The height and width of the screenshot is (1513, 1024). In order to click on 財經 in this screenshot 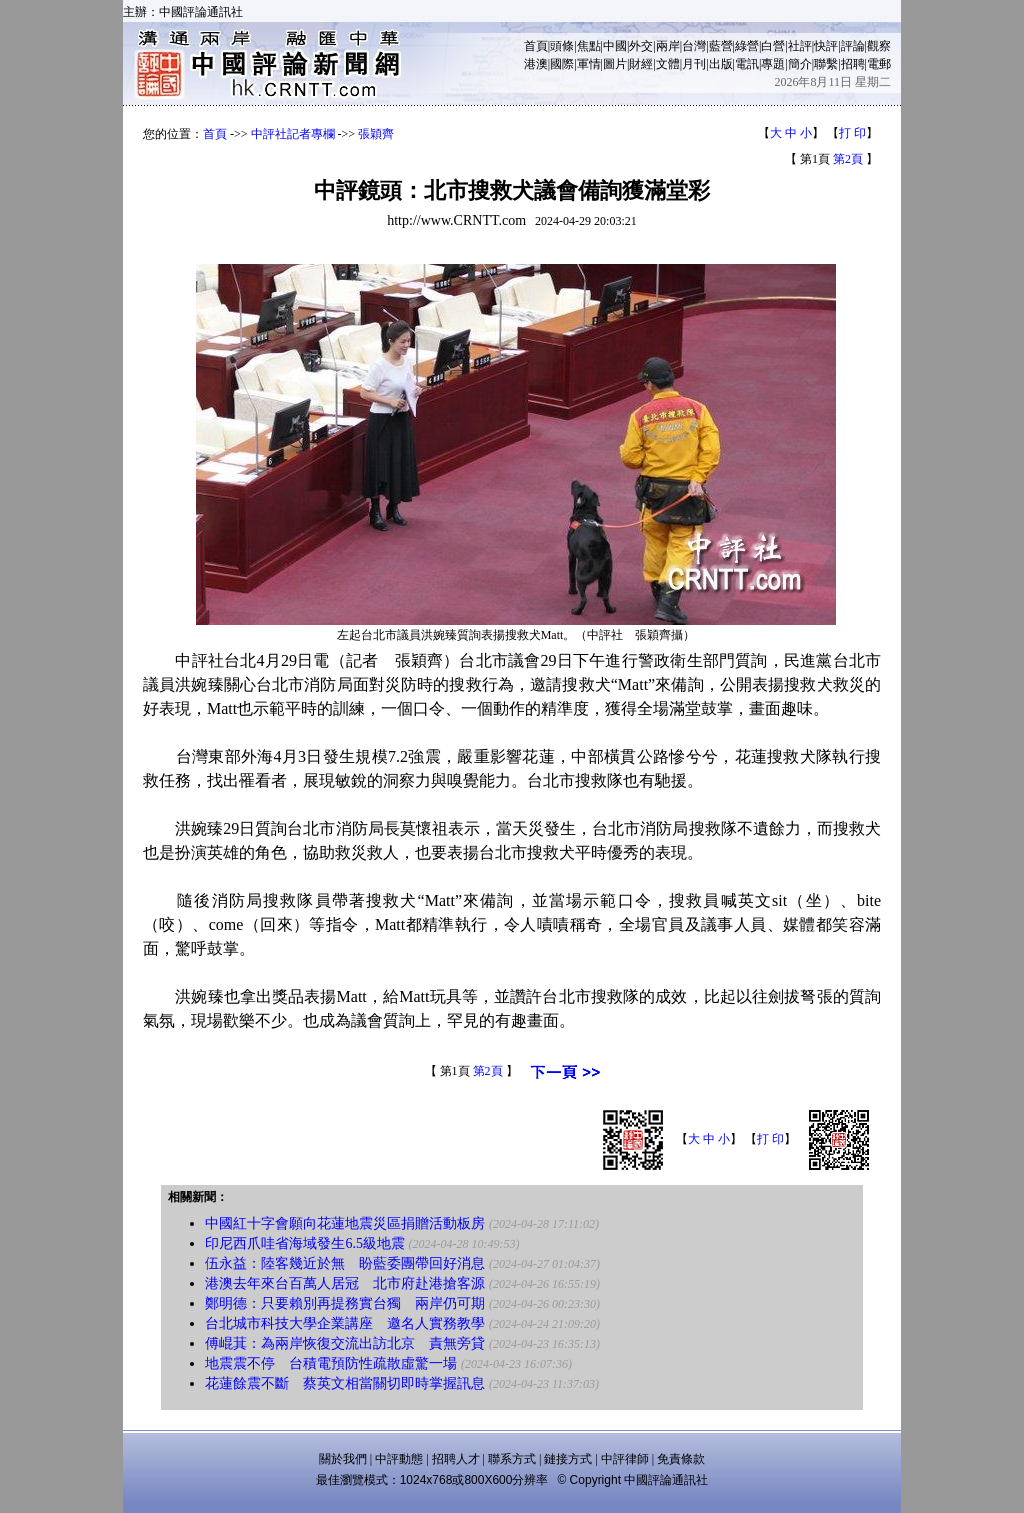, I will do `click(641, 64)`.